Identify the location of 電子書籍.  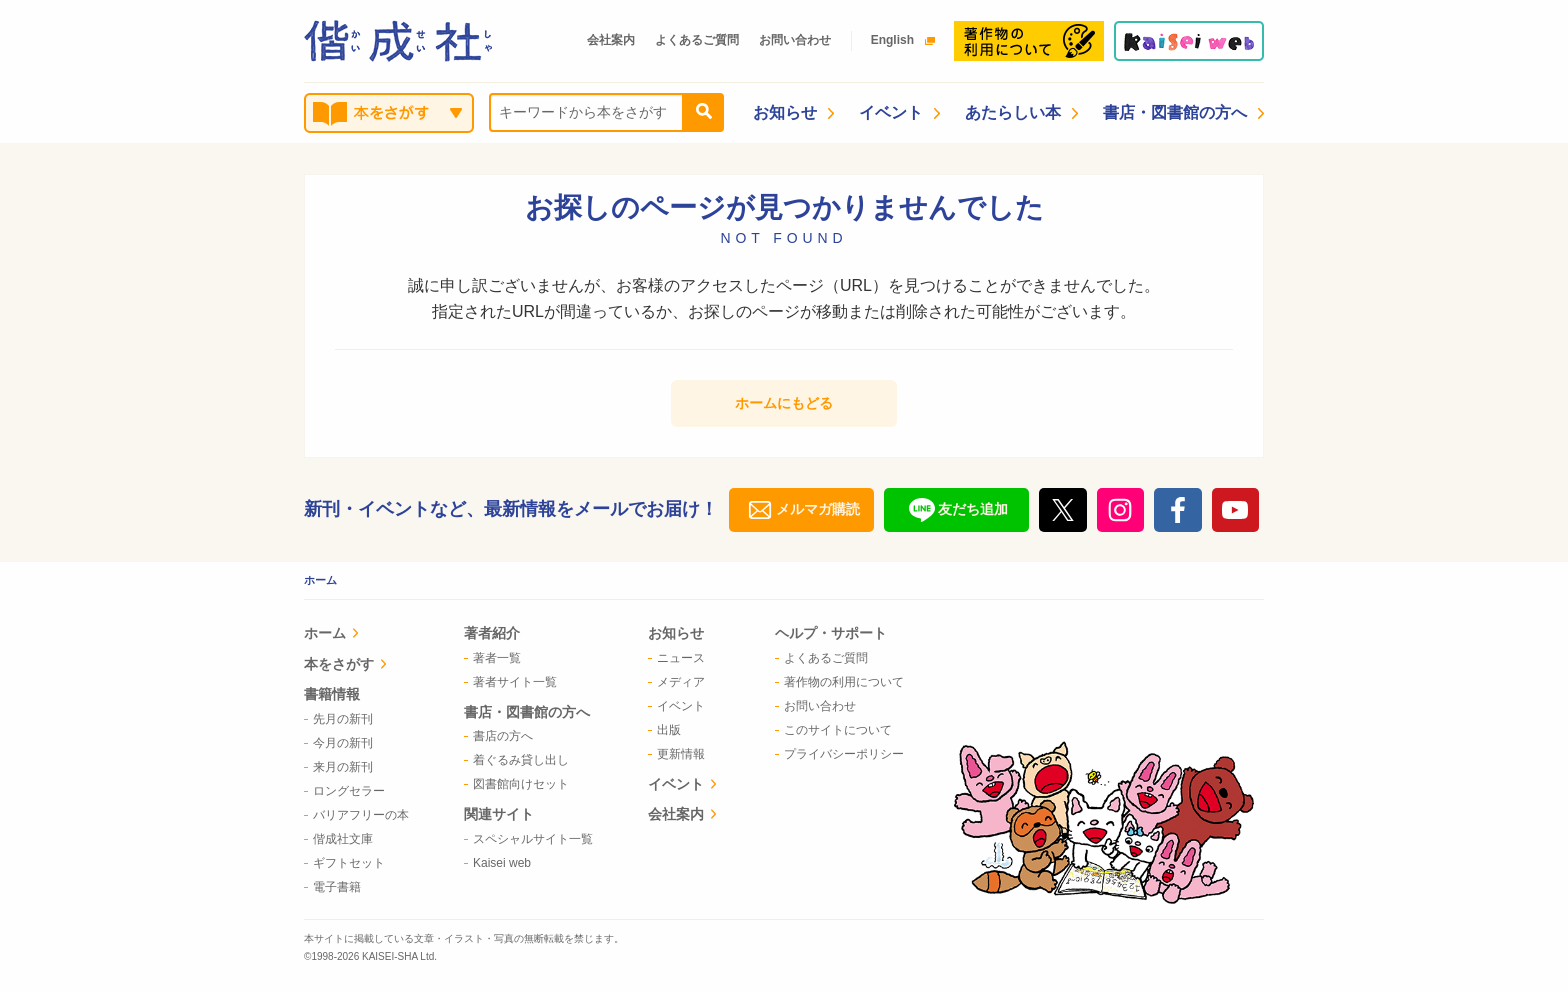
(332, 887).